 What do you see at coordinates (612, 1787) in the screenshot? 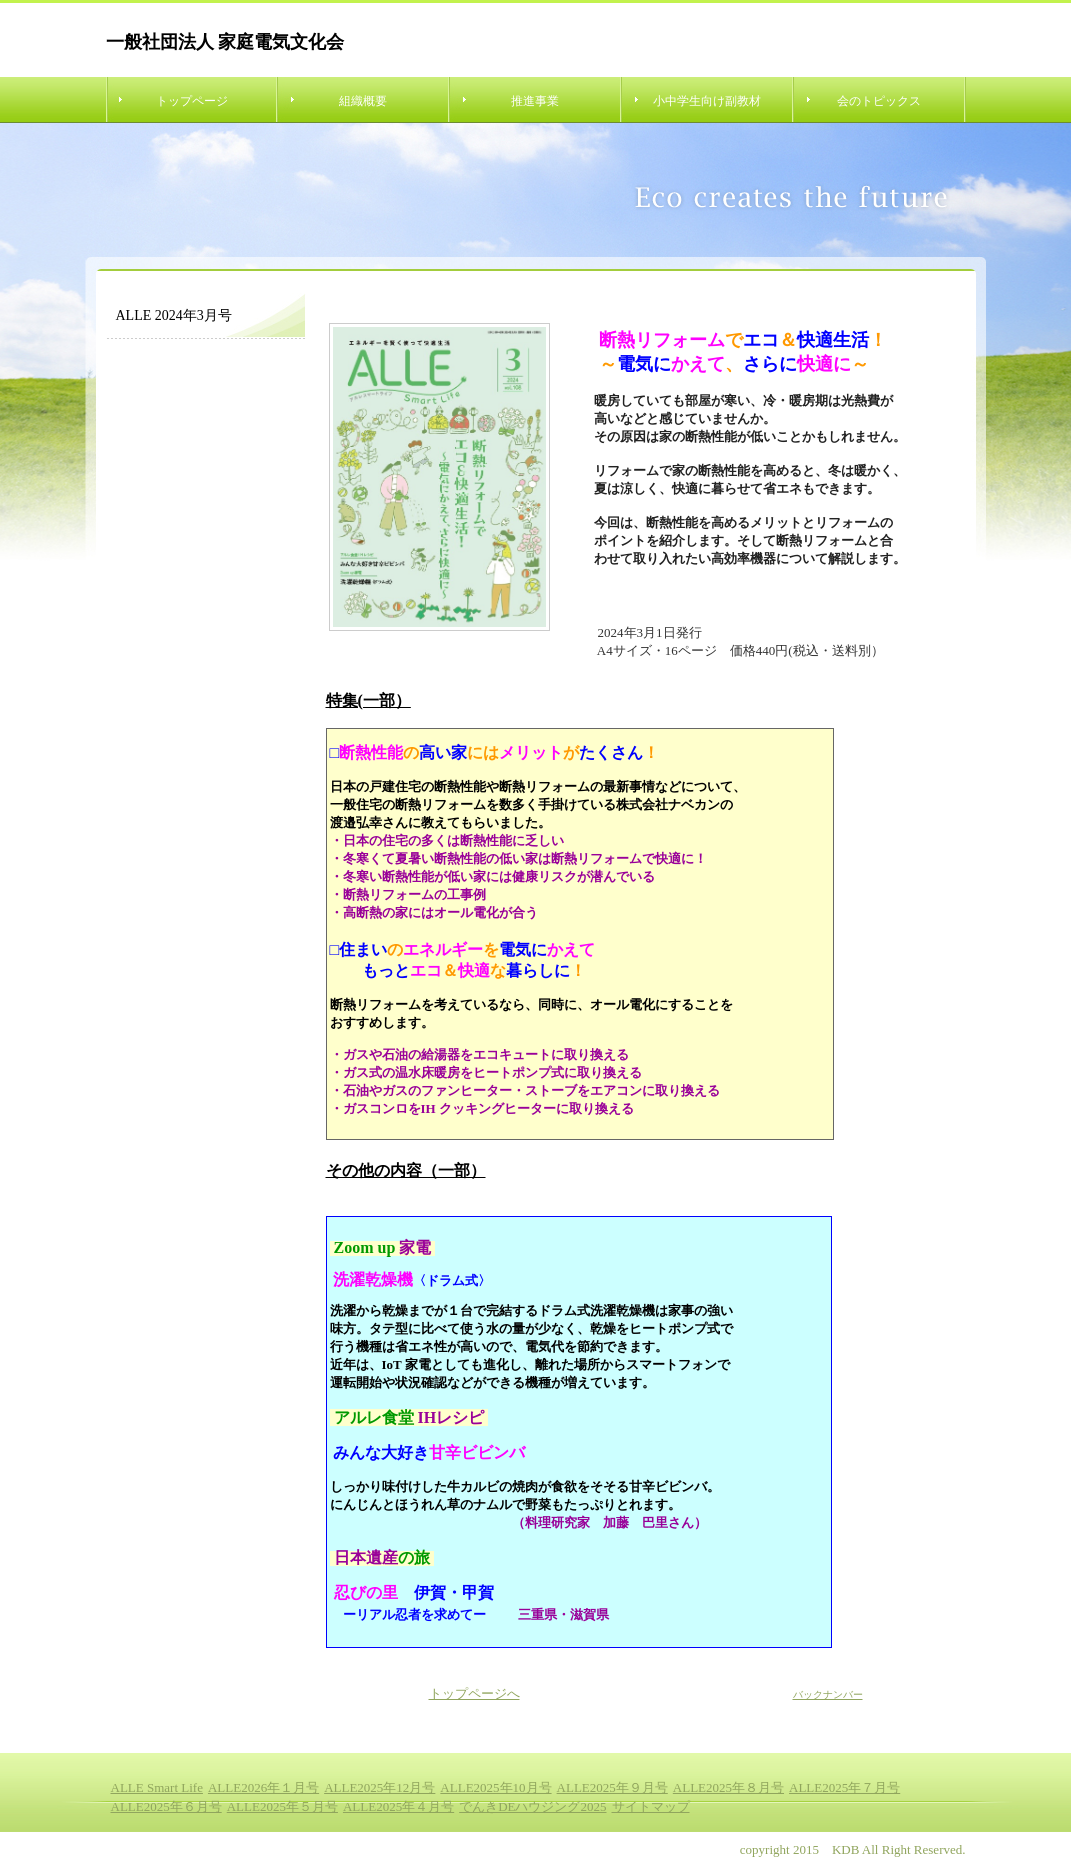
I see `ALLE2025年９月号` at bounding box center [612, 1787].